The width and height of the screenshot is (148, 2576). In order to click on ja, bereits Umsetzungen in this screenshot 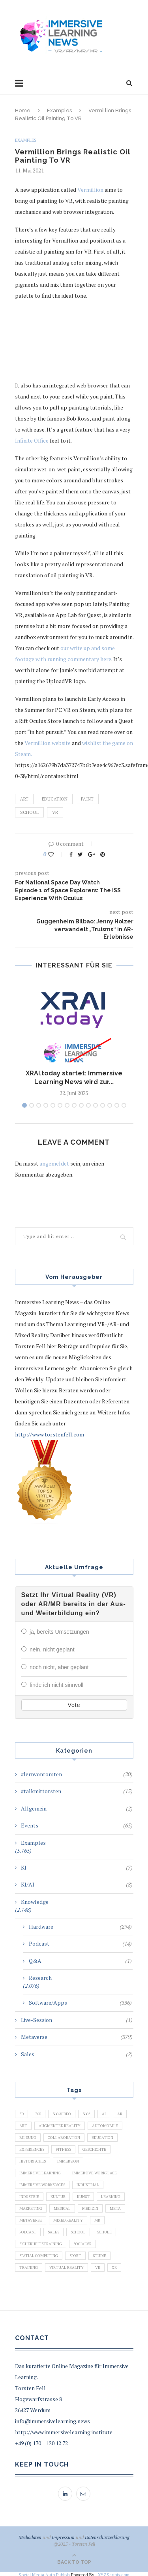, I will do `click(59, 1632)`.